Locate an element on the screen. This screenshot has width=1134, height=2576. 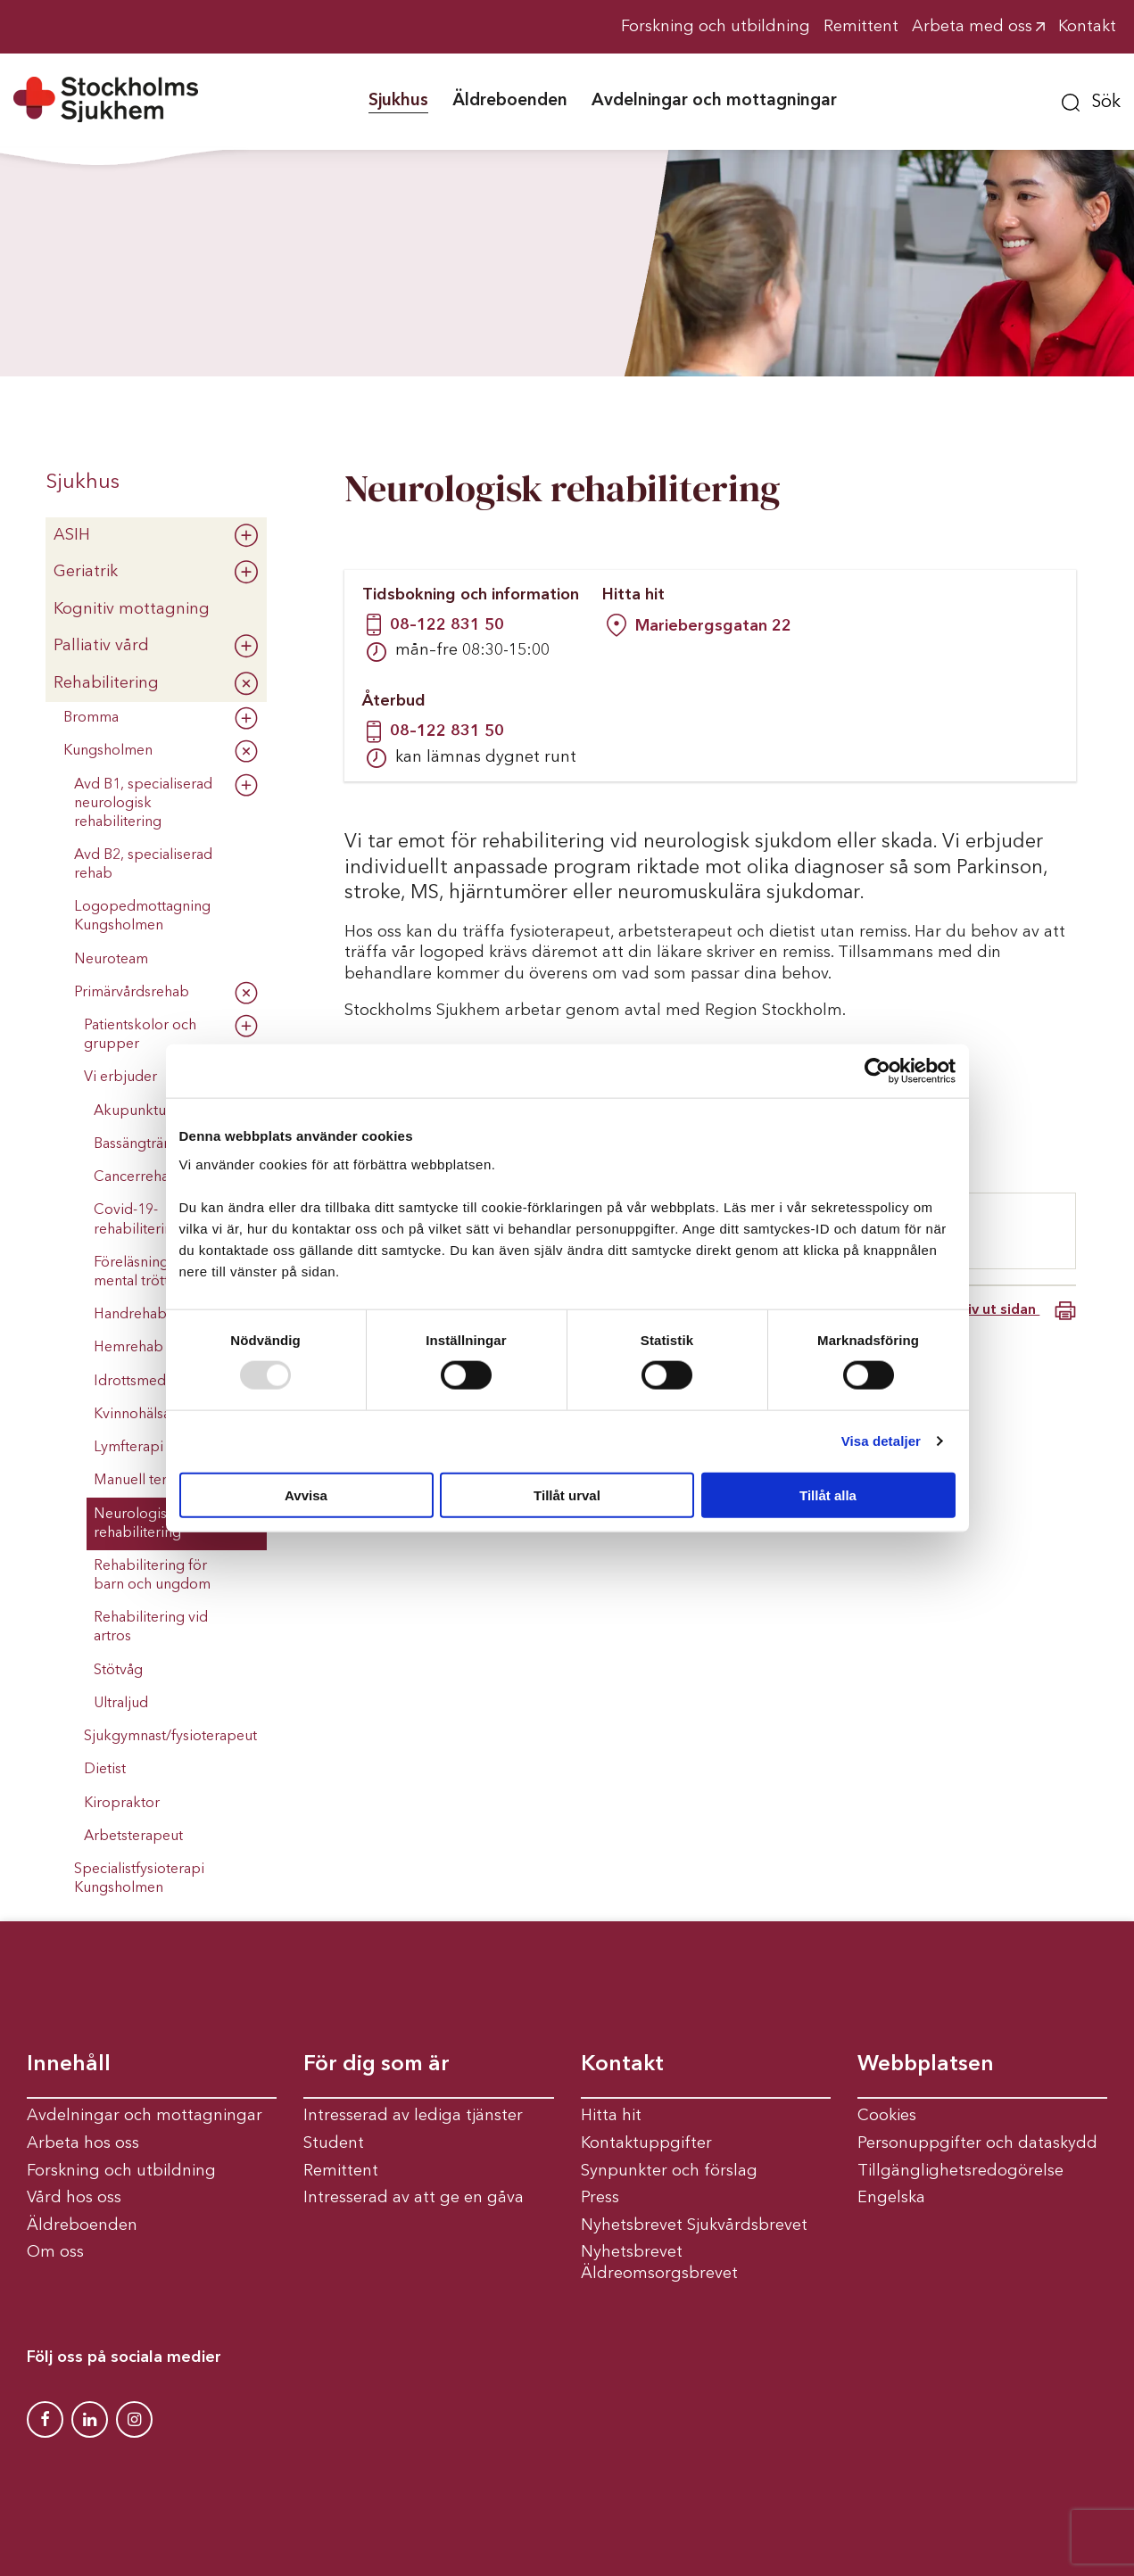
Cookies is located at coordinates (886, 2116).